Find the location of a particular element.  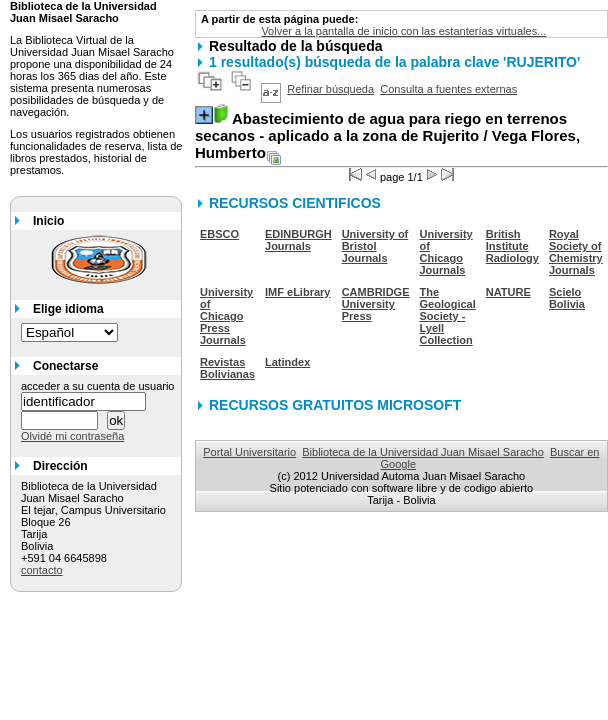

contacto is located at coordinates (42, 570).